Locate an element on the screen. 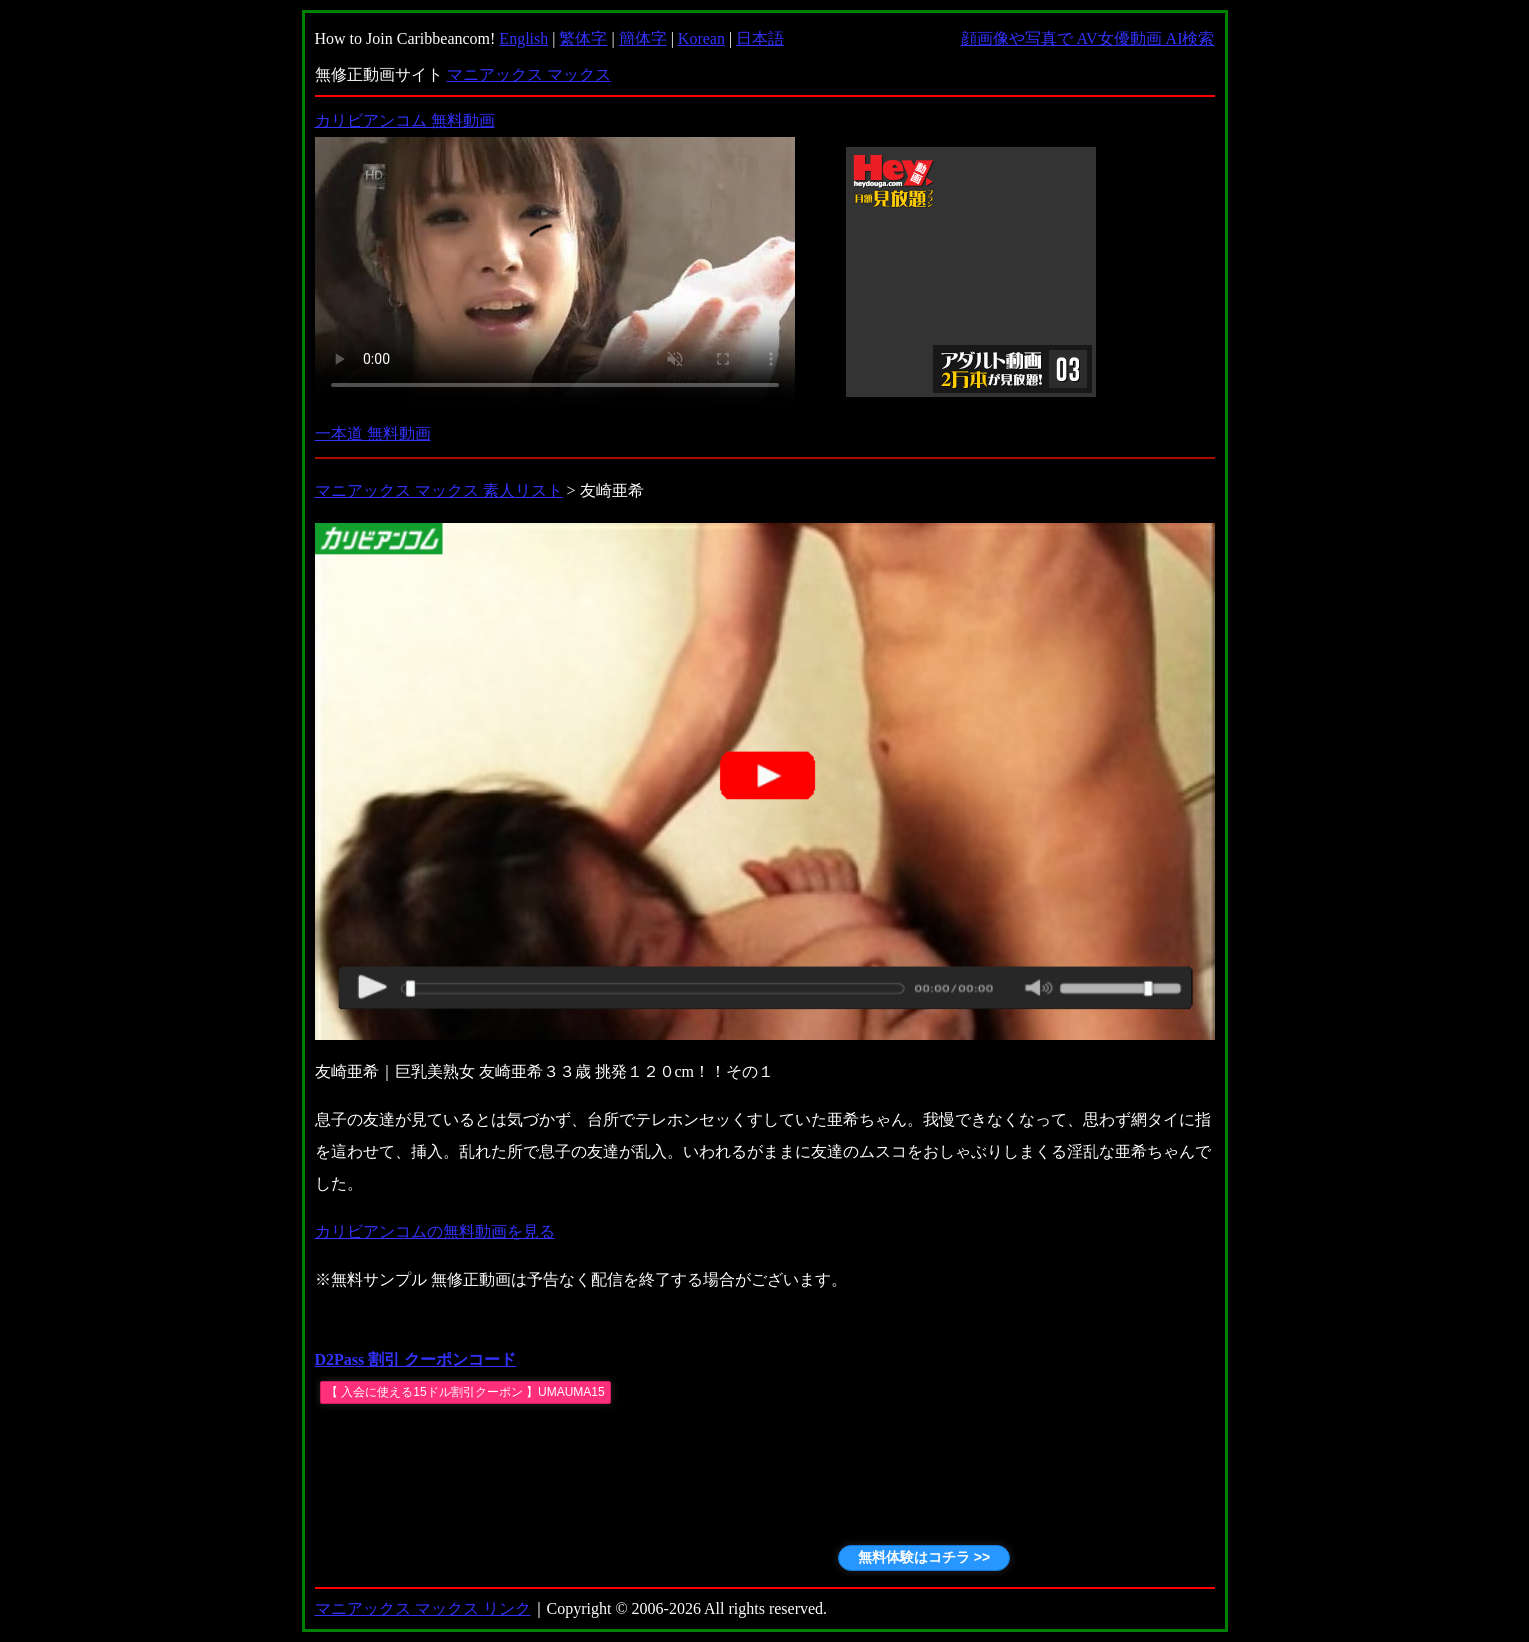 The width and height of the screenshot is (1529, 1642). カリビアンコムの無料動画を見る is located at coordinates (435, 1231).